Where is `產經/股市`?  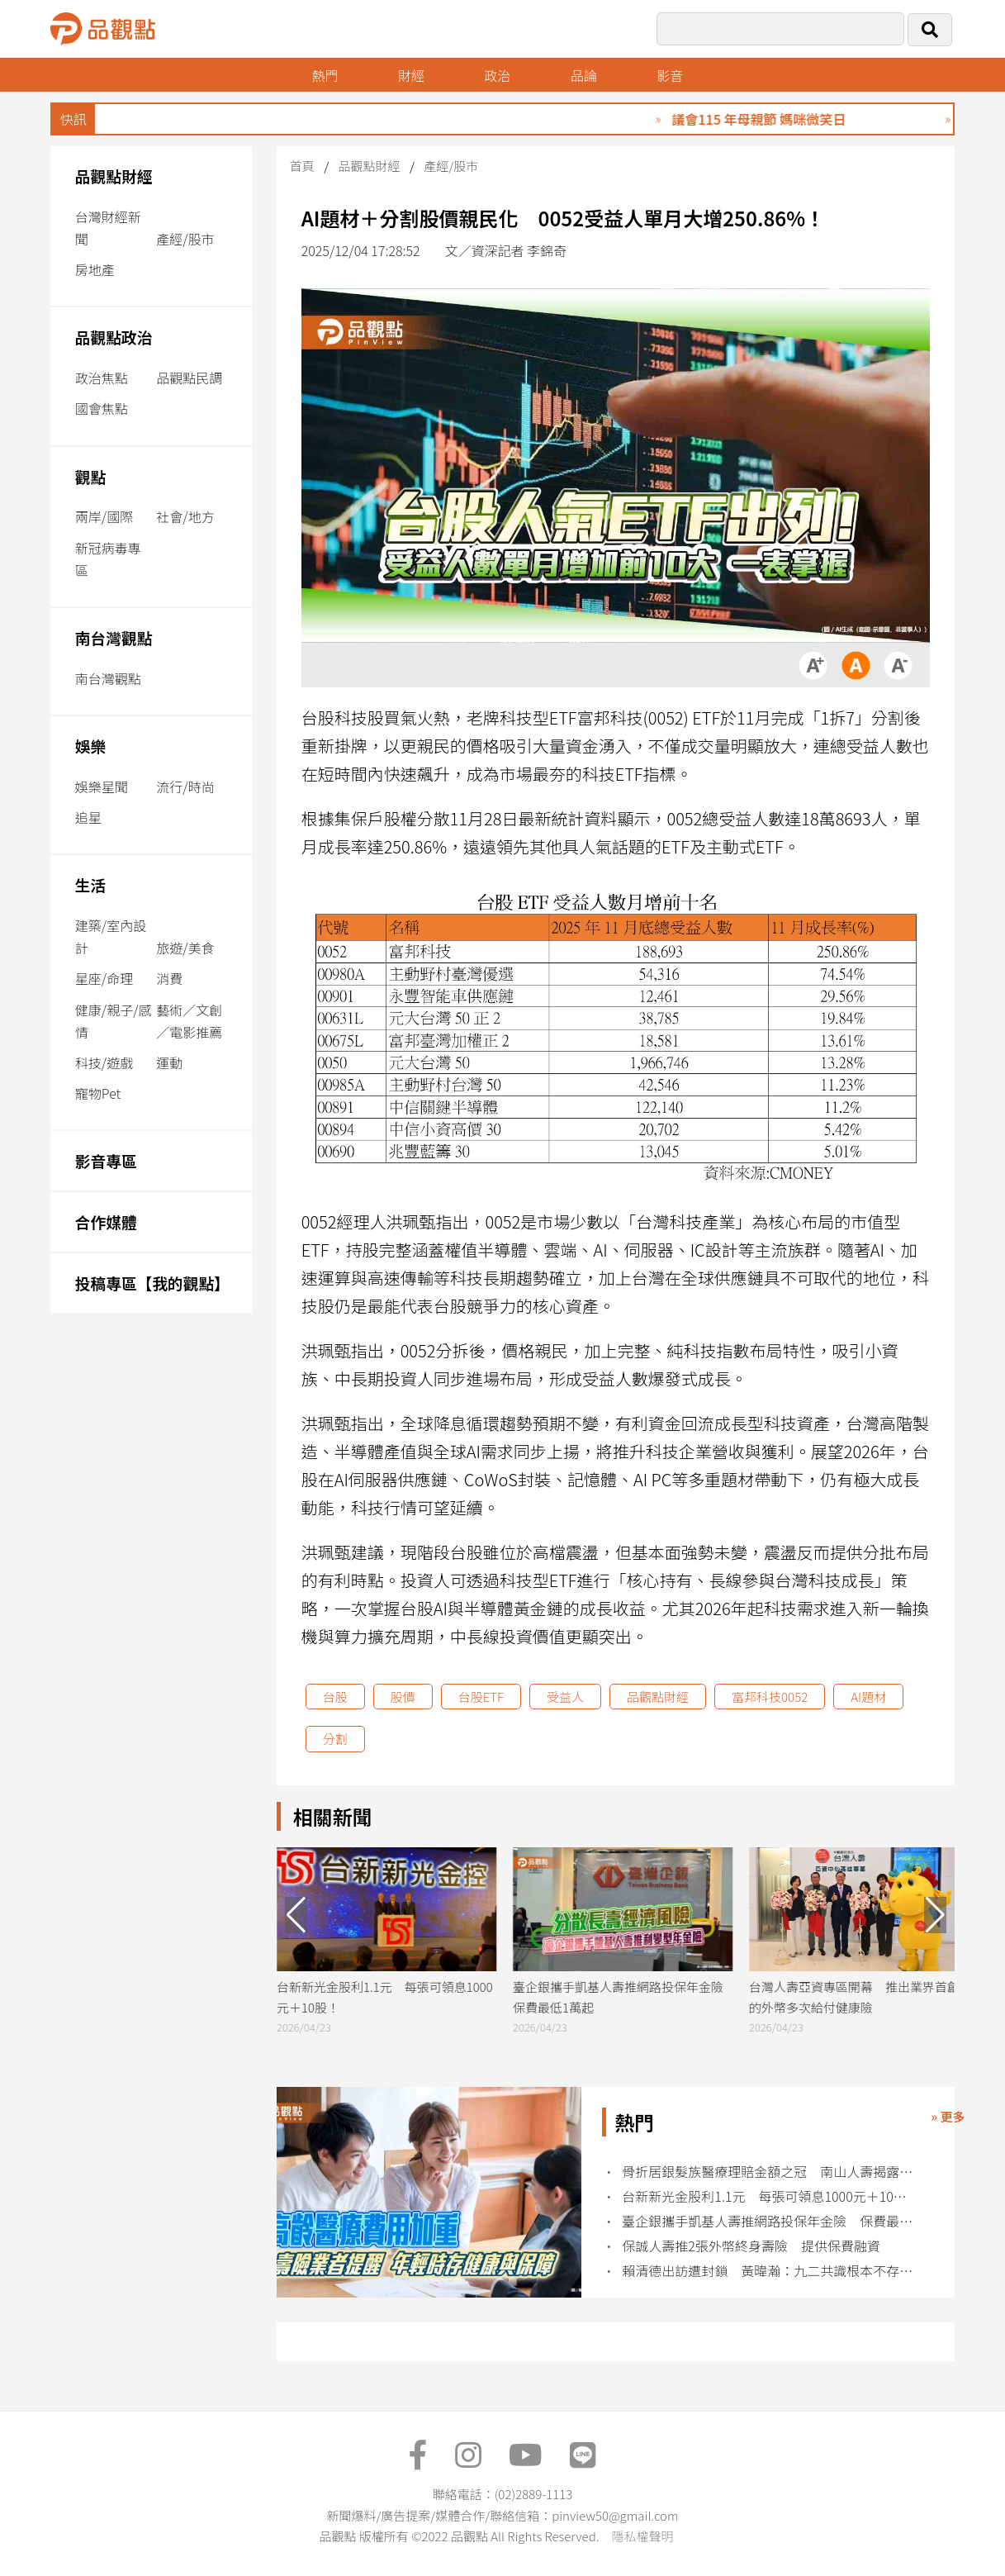
產經/股市 is located at coordinates (185, 239).